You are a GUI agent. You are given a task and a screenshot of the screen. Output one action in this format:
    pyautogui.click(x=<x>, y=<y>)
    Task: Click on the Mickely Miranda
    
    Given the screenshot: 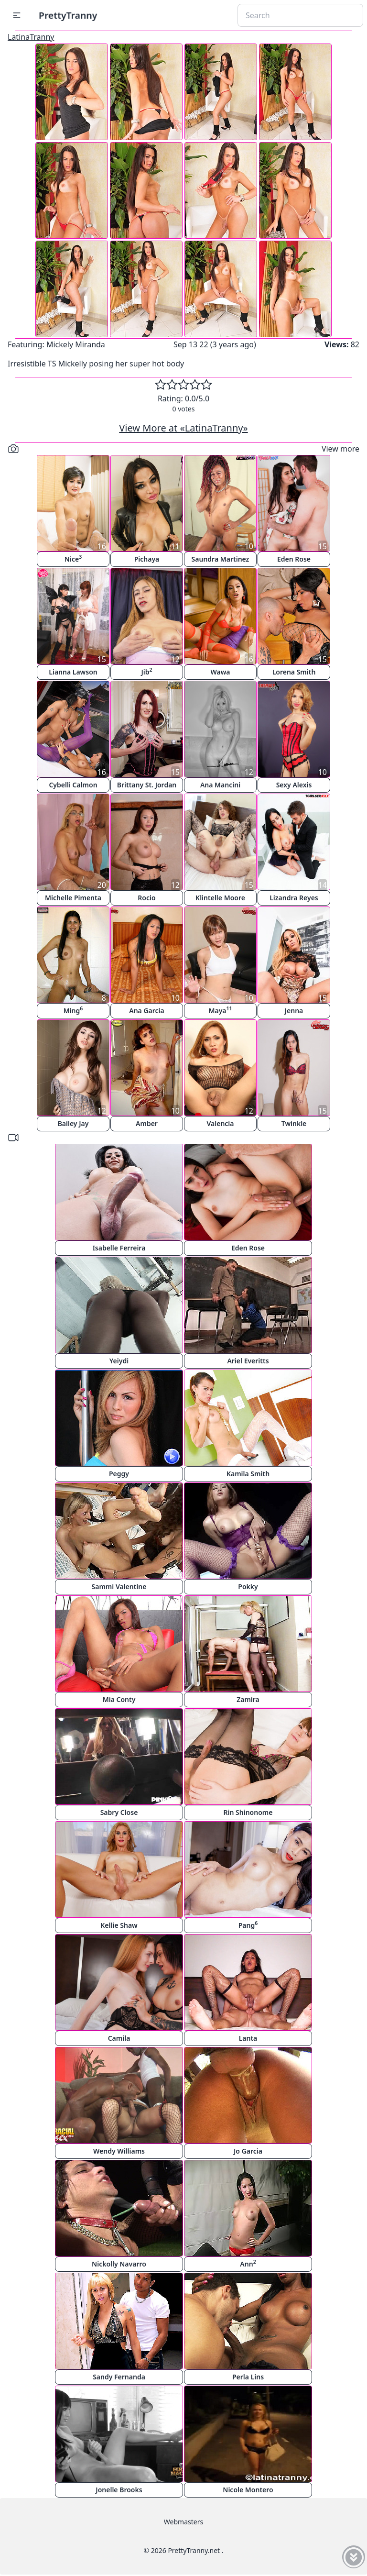 What is the action you would take?
    pyautogui.click(x=75, y=344)
    